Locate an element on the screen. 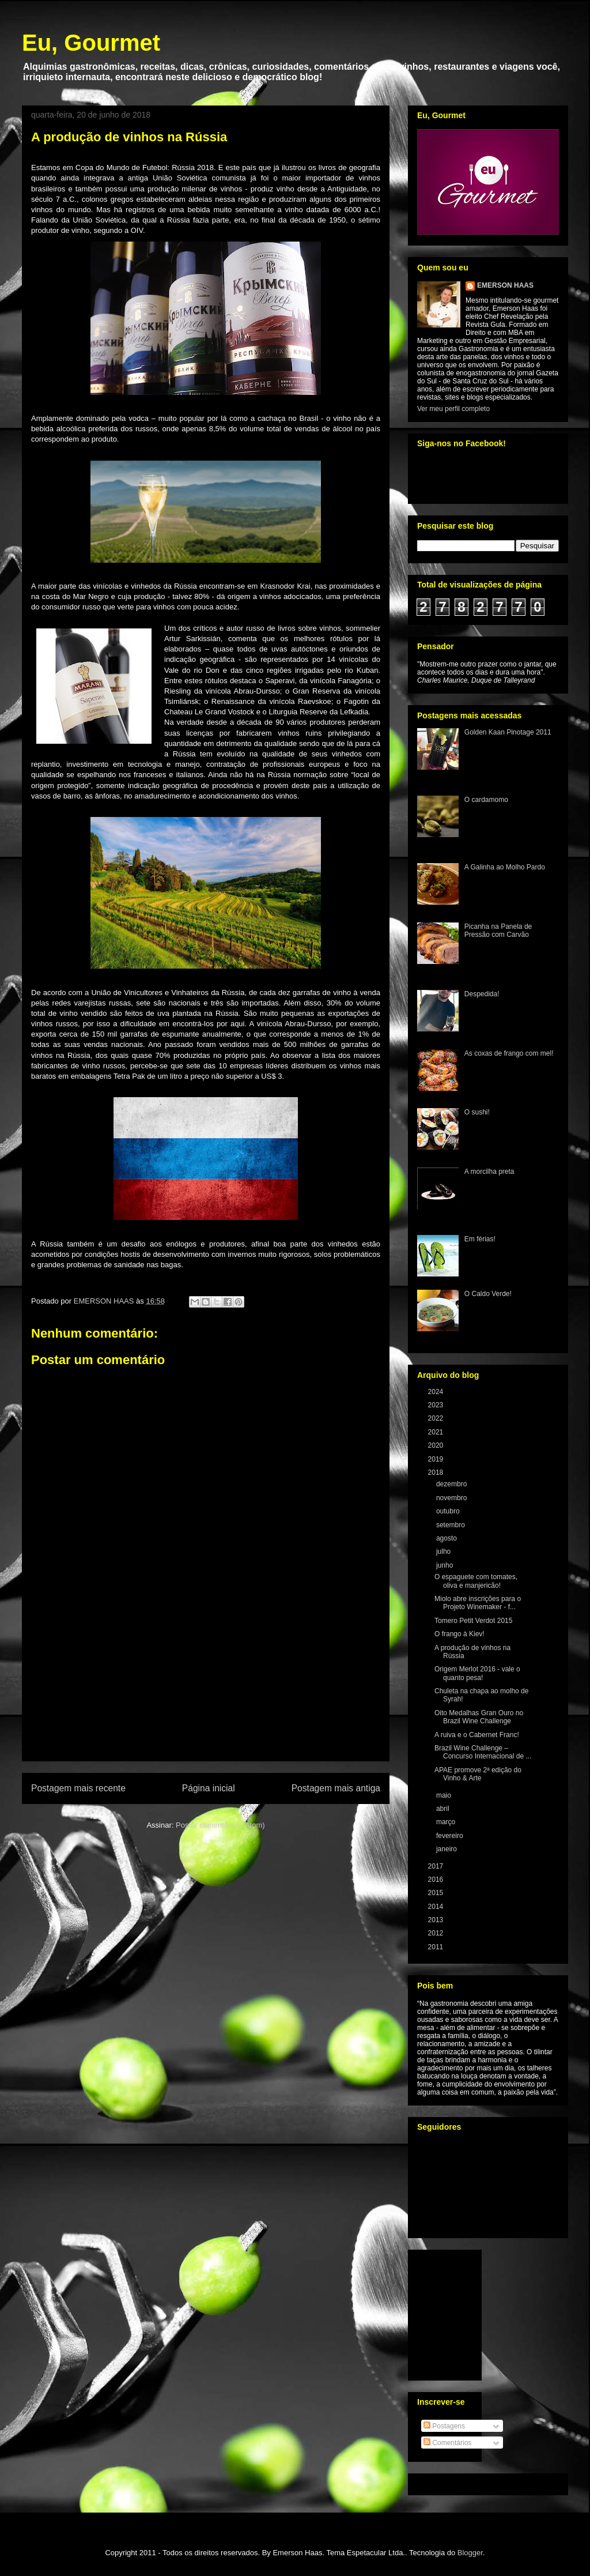 The image size is (590, 2576). 2014 is located at coordinates (436, 1907).